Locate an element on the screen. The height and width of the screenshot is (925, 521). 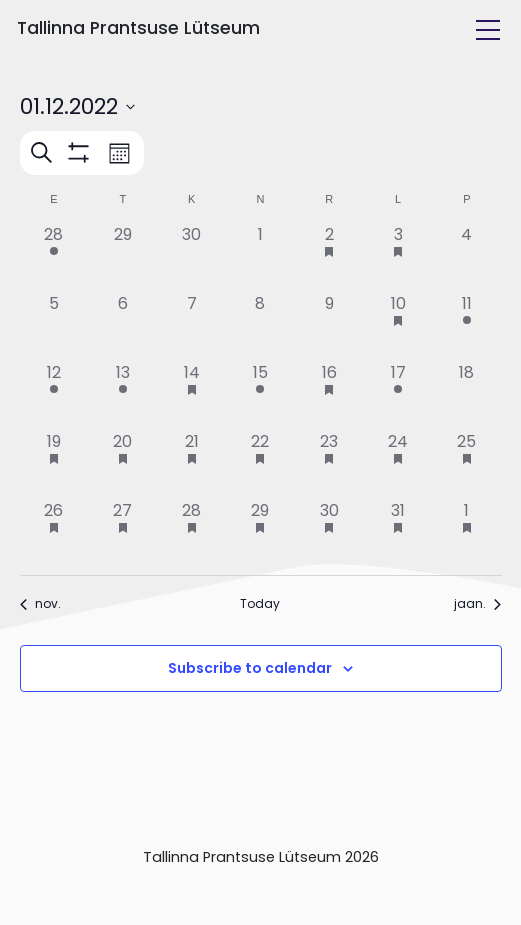
Subscribe to calendar is located at coordinates (250, 668).